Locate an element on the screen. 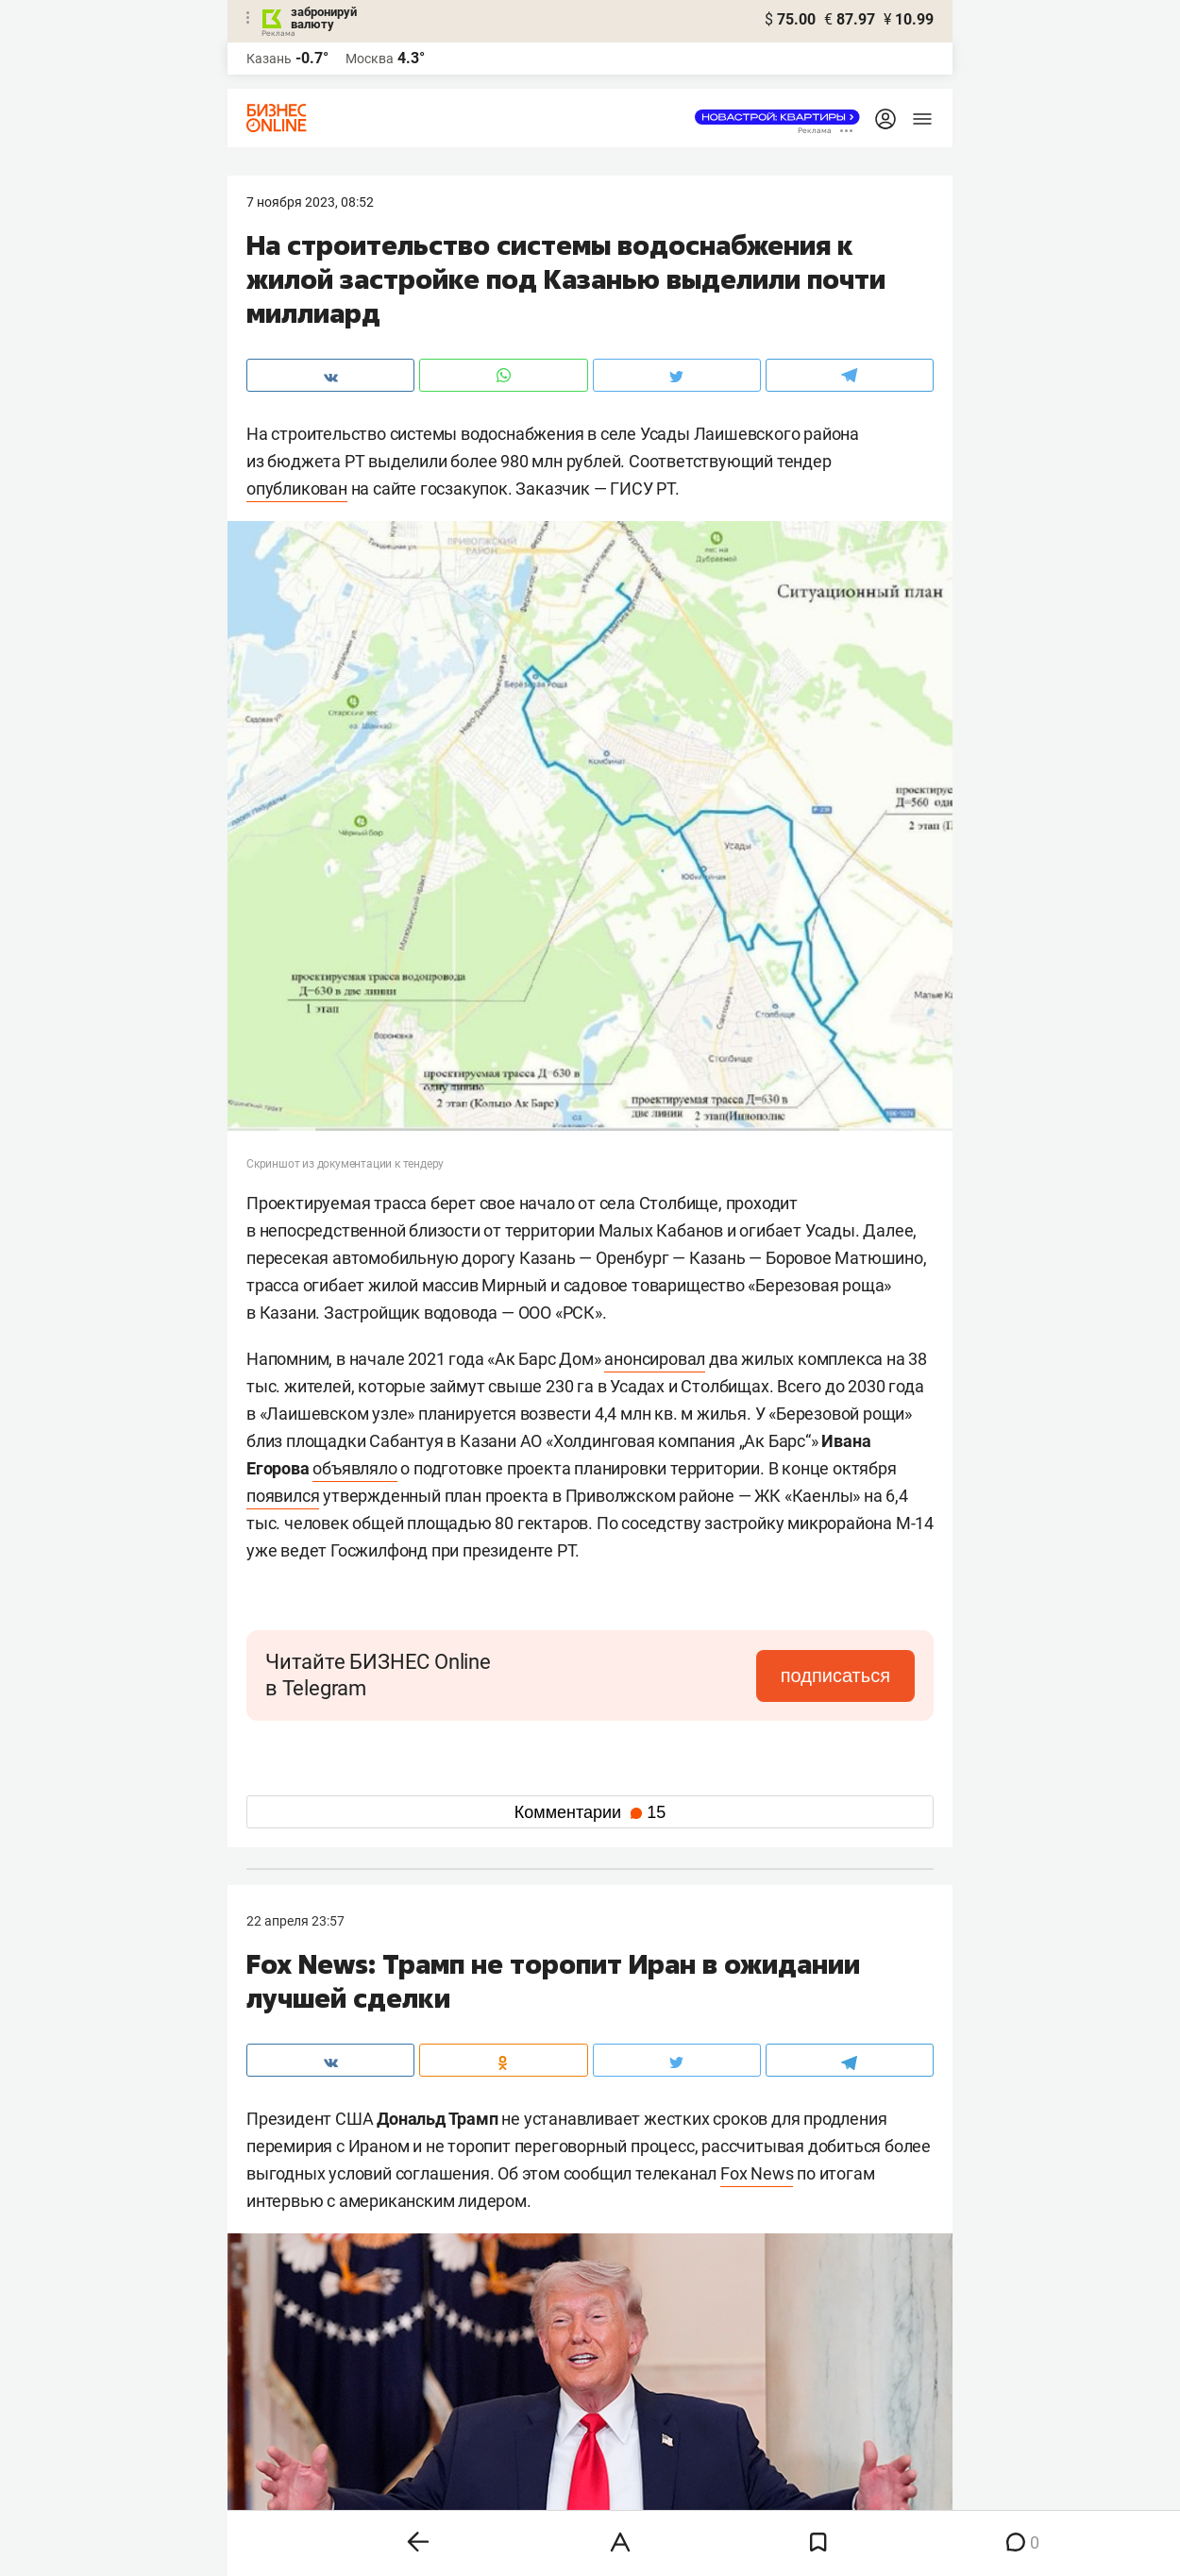 The width and height of the screenshot is (1180, 2576). подписаться is located at coordinates (835, 1675).